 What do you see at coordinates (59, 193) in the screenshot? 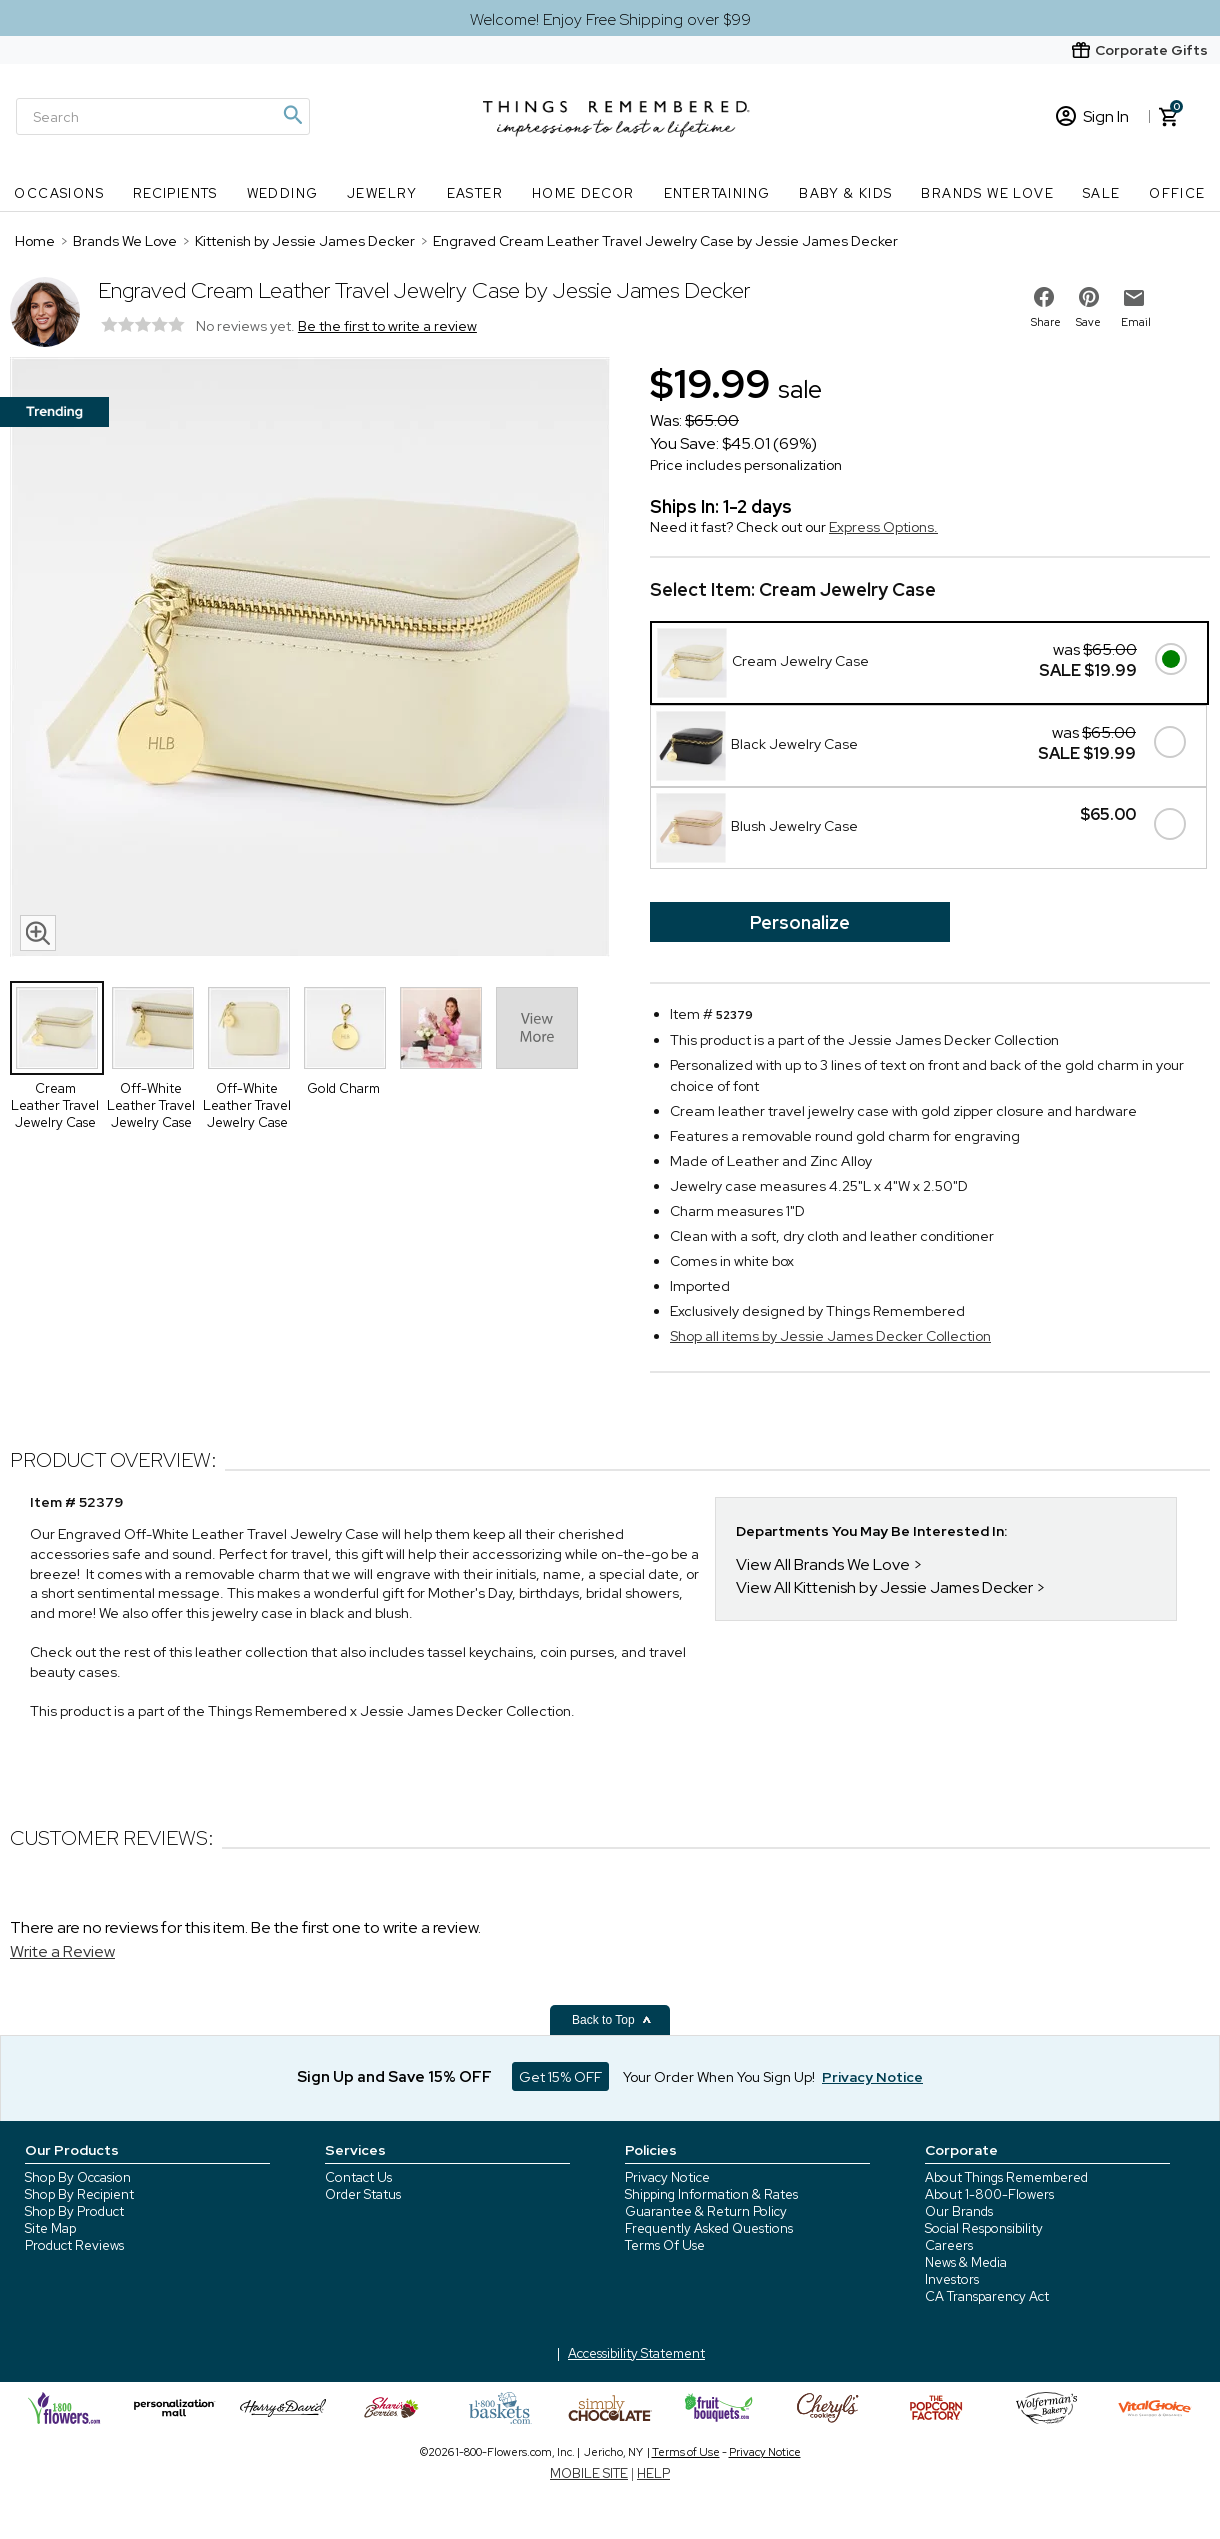
I see `Occasions [Occasions nav menu]` at bounding box center [59, 193].